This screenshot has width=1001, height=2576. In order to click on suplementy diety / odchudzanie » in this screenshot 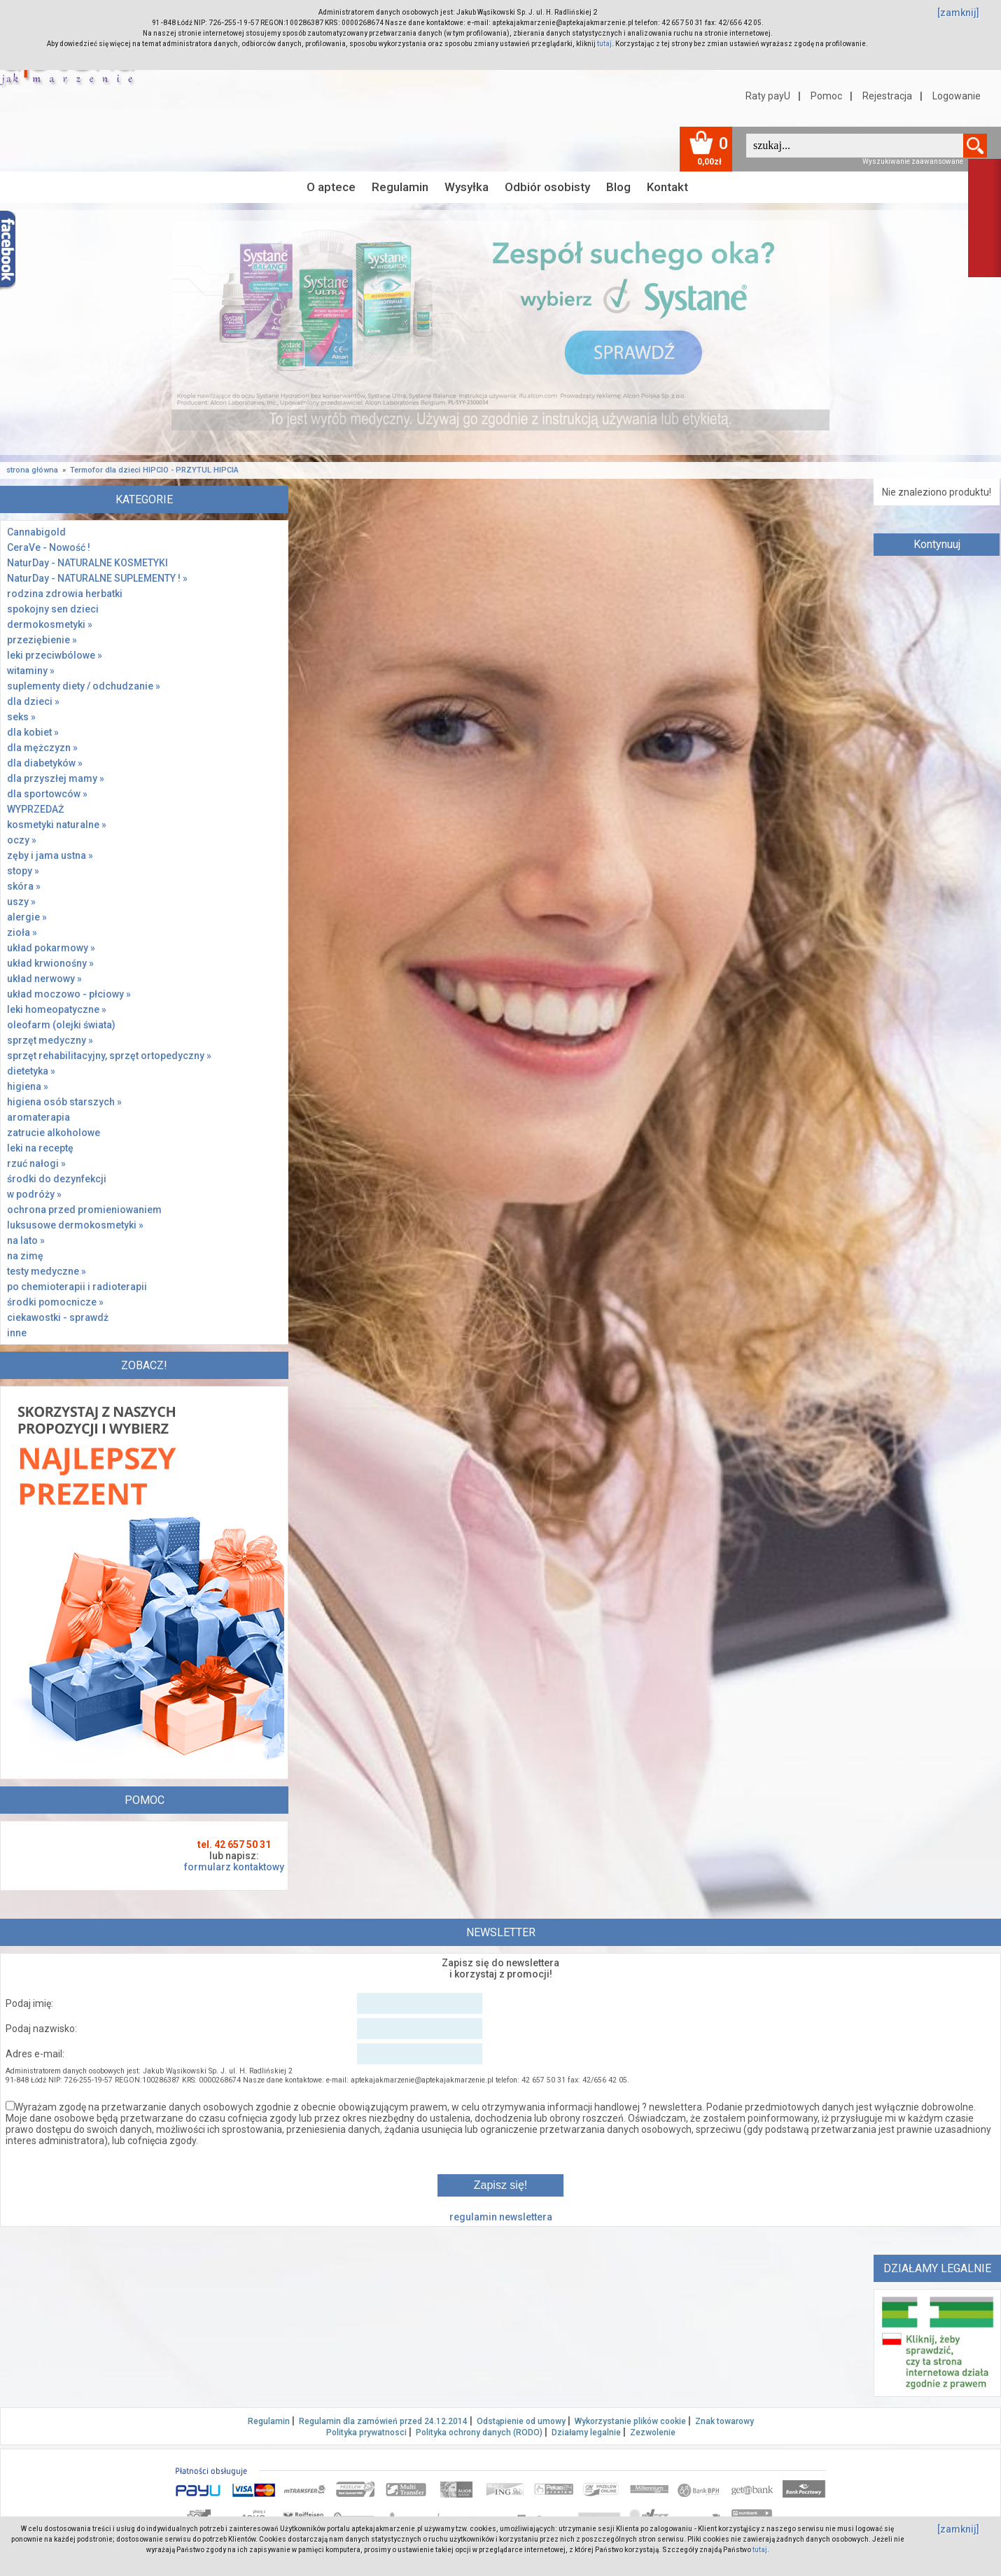, I will do `click(83, 686)`.